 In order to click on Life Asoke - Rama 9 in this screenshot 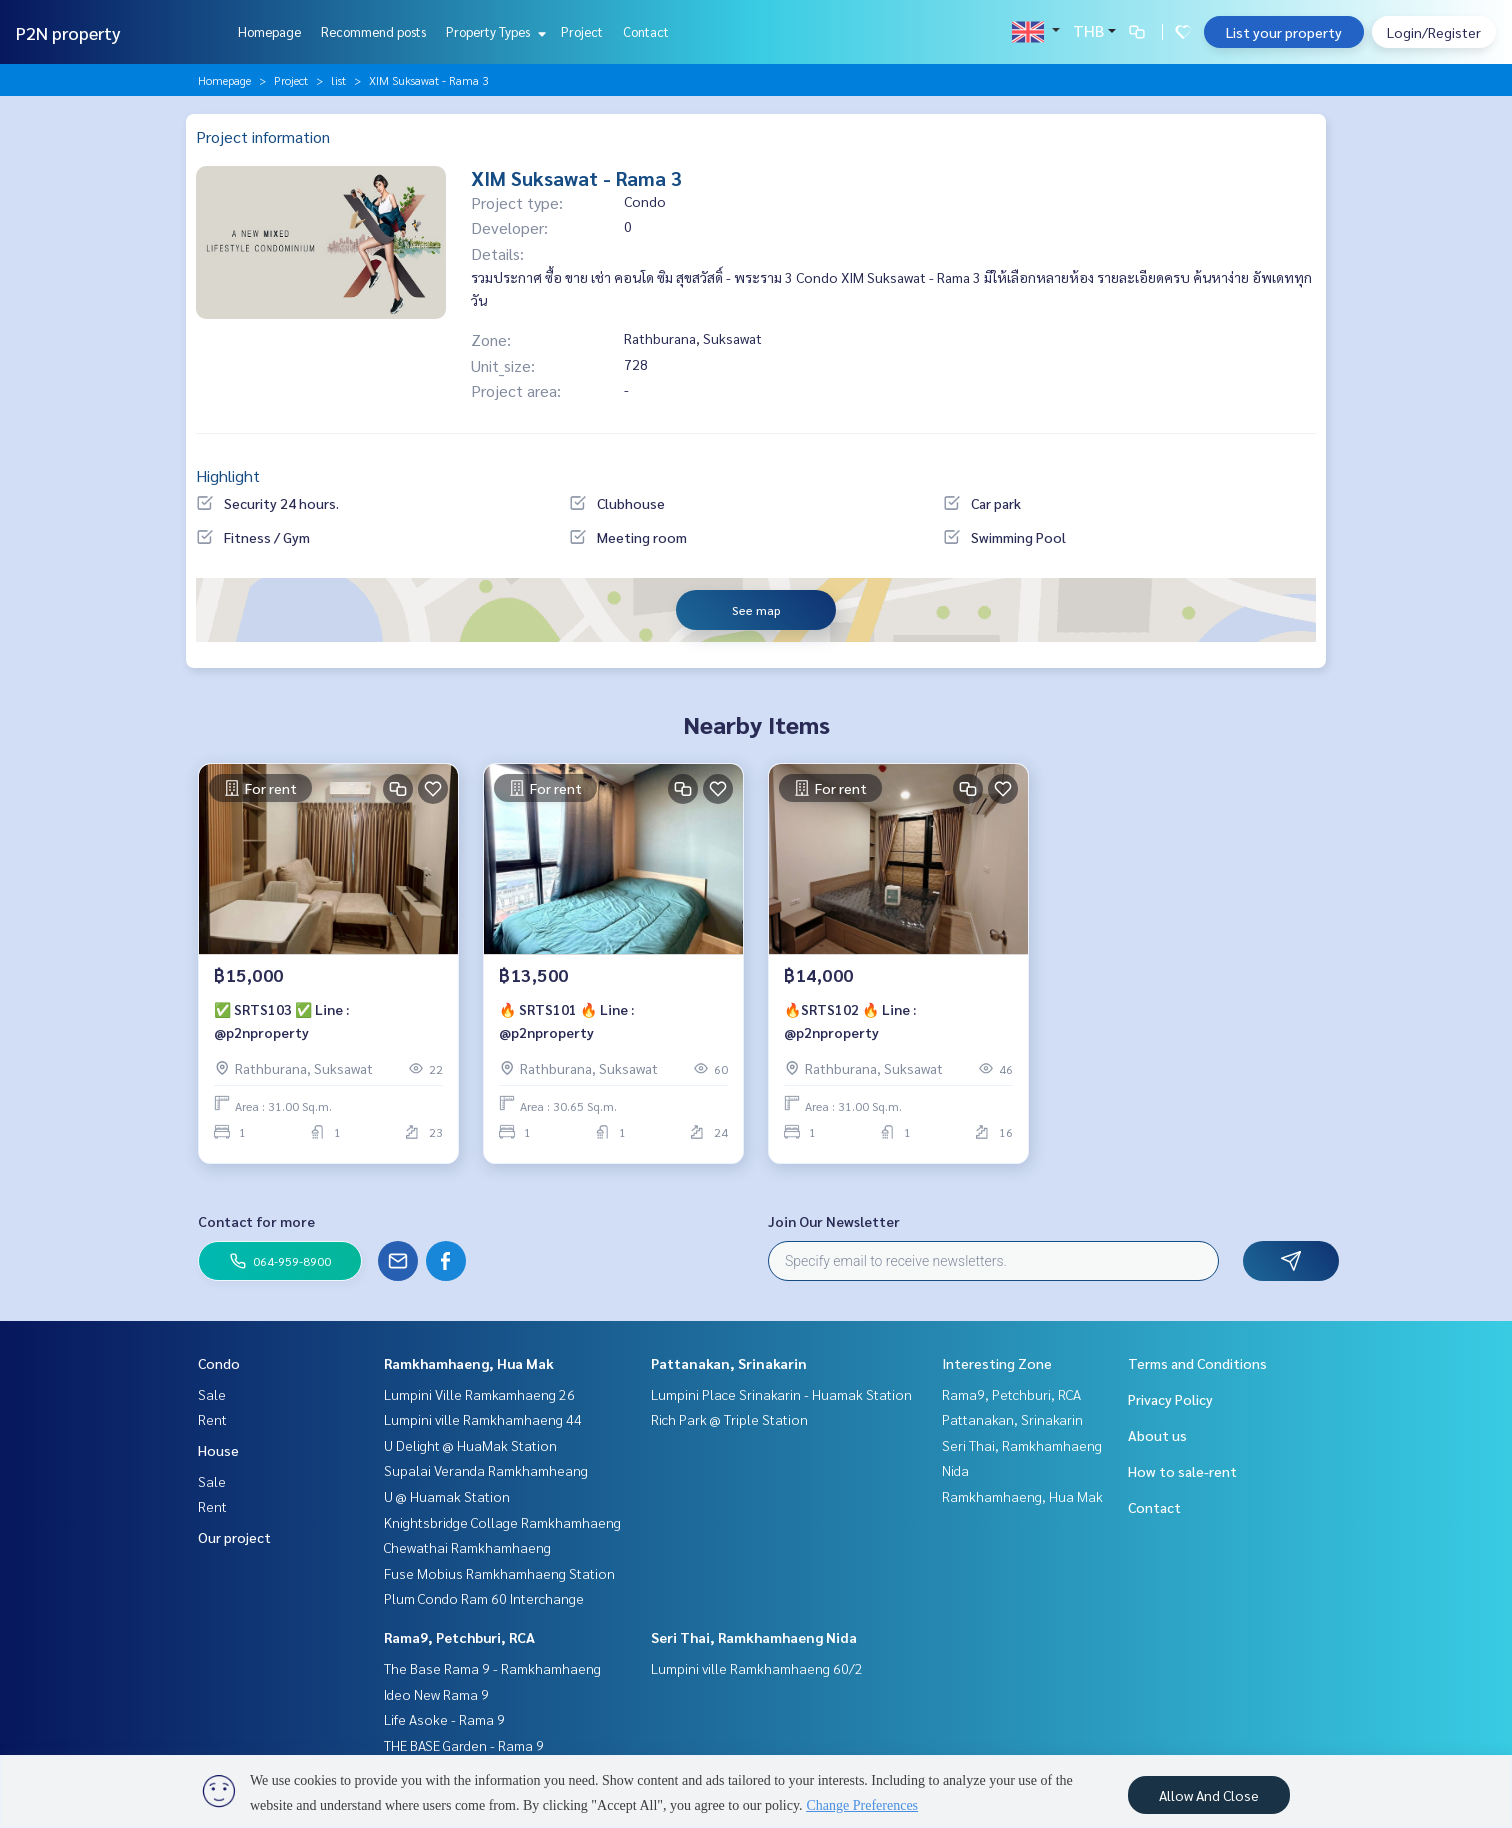, I will do `click(444, 1719)`.